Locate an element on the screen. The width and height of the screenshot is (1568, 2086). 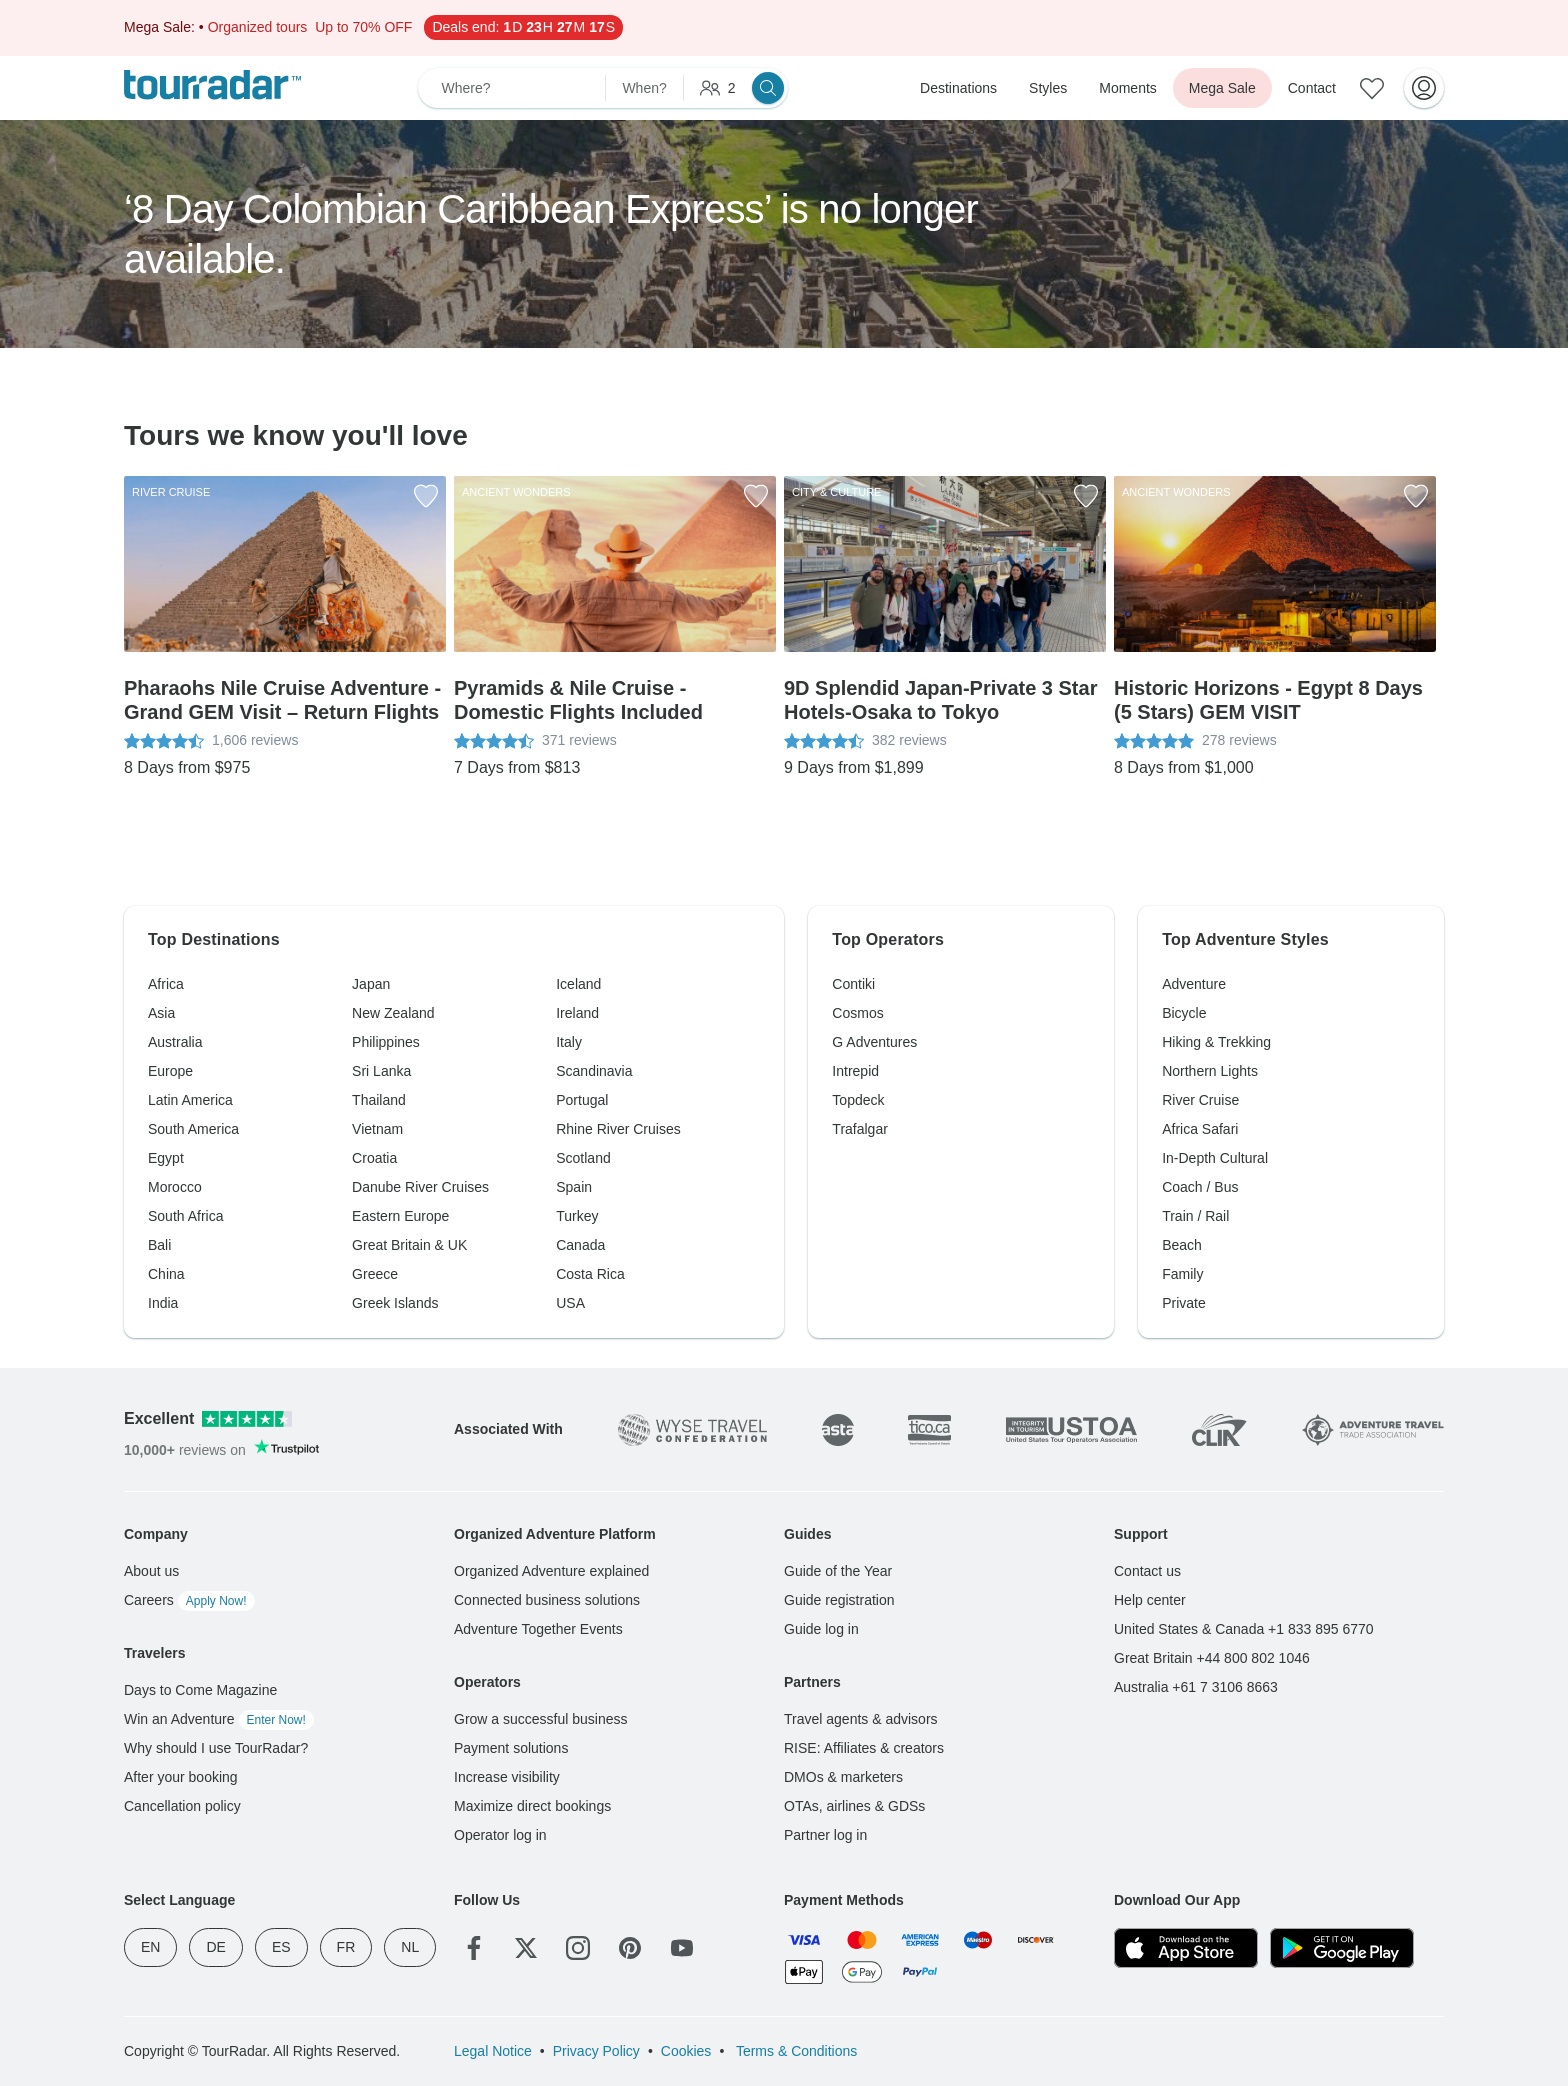
Costa Rica is located at coordinates (590, 1274).